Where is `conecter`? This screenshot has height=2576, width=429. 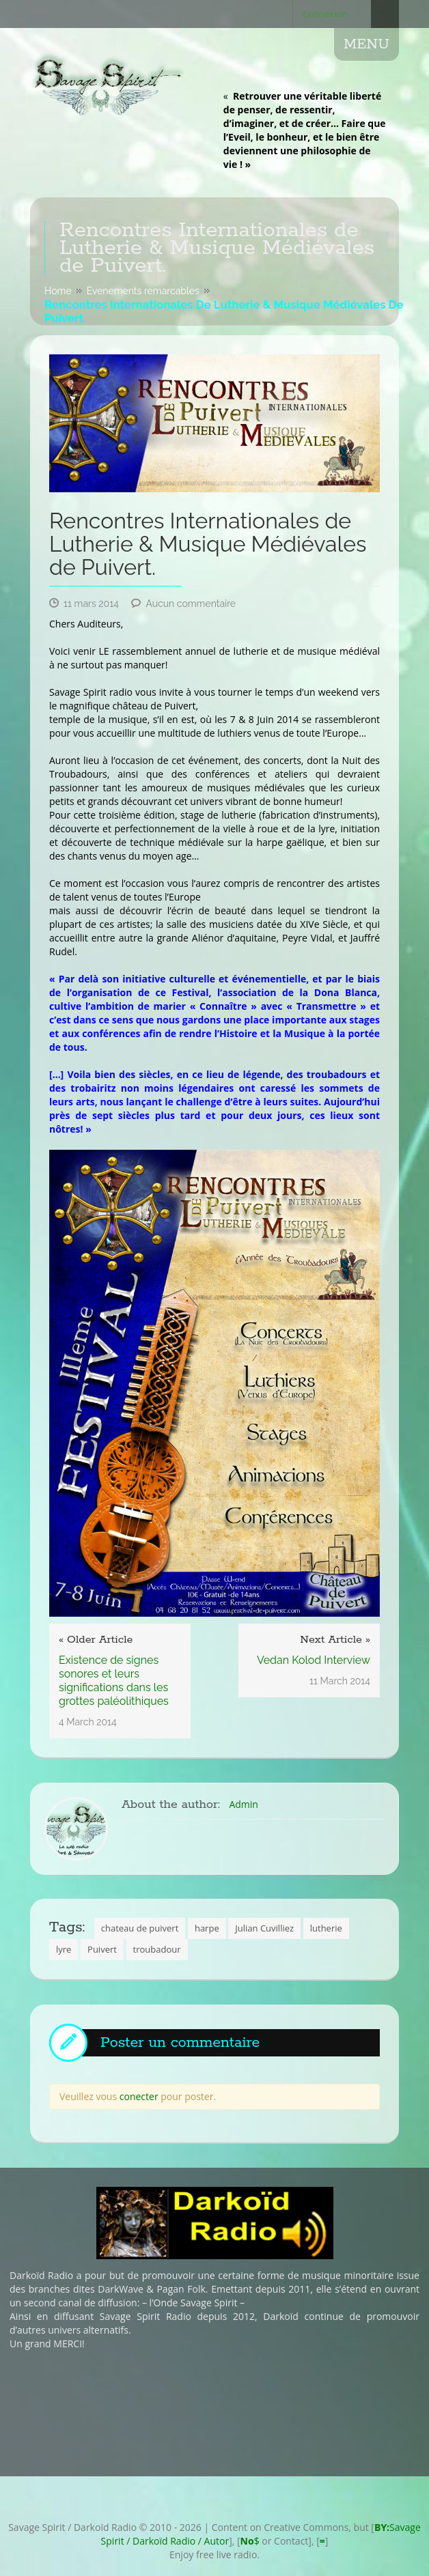 conecter is located at coordinates (139, 2096).